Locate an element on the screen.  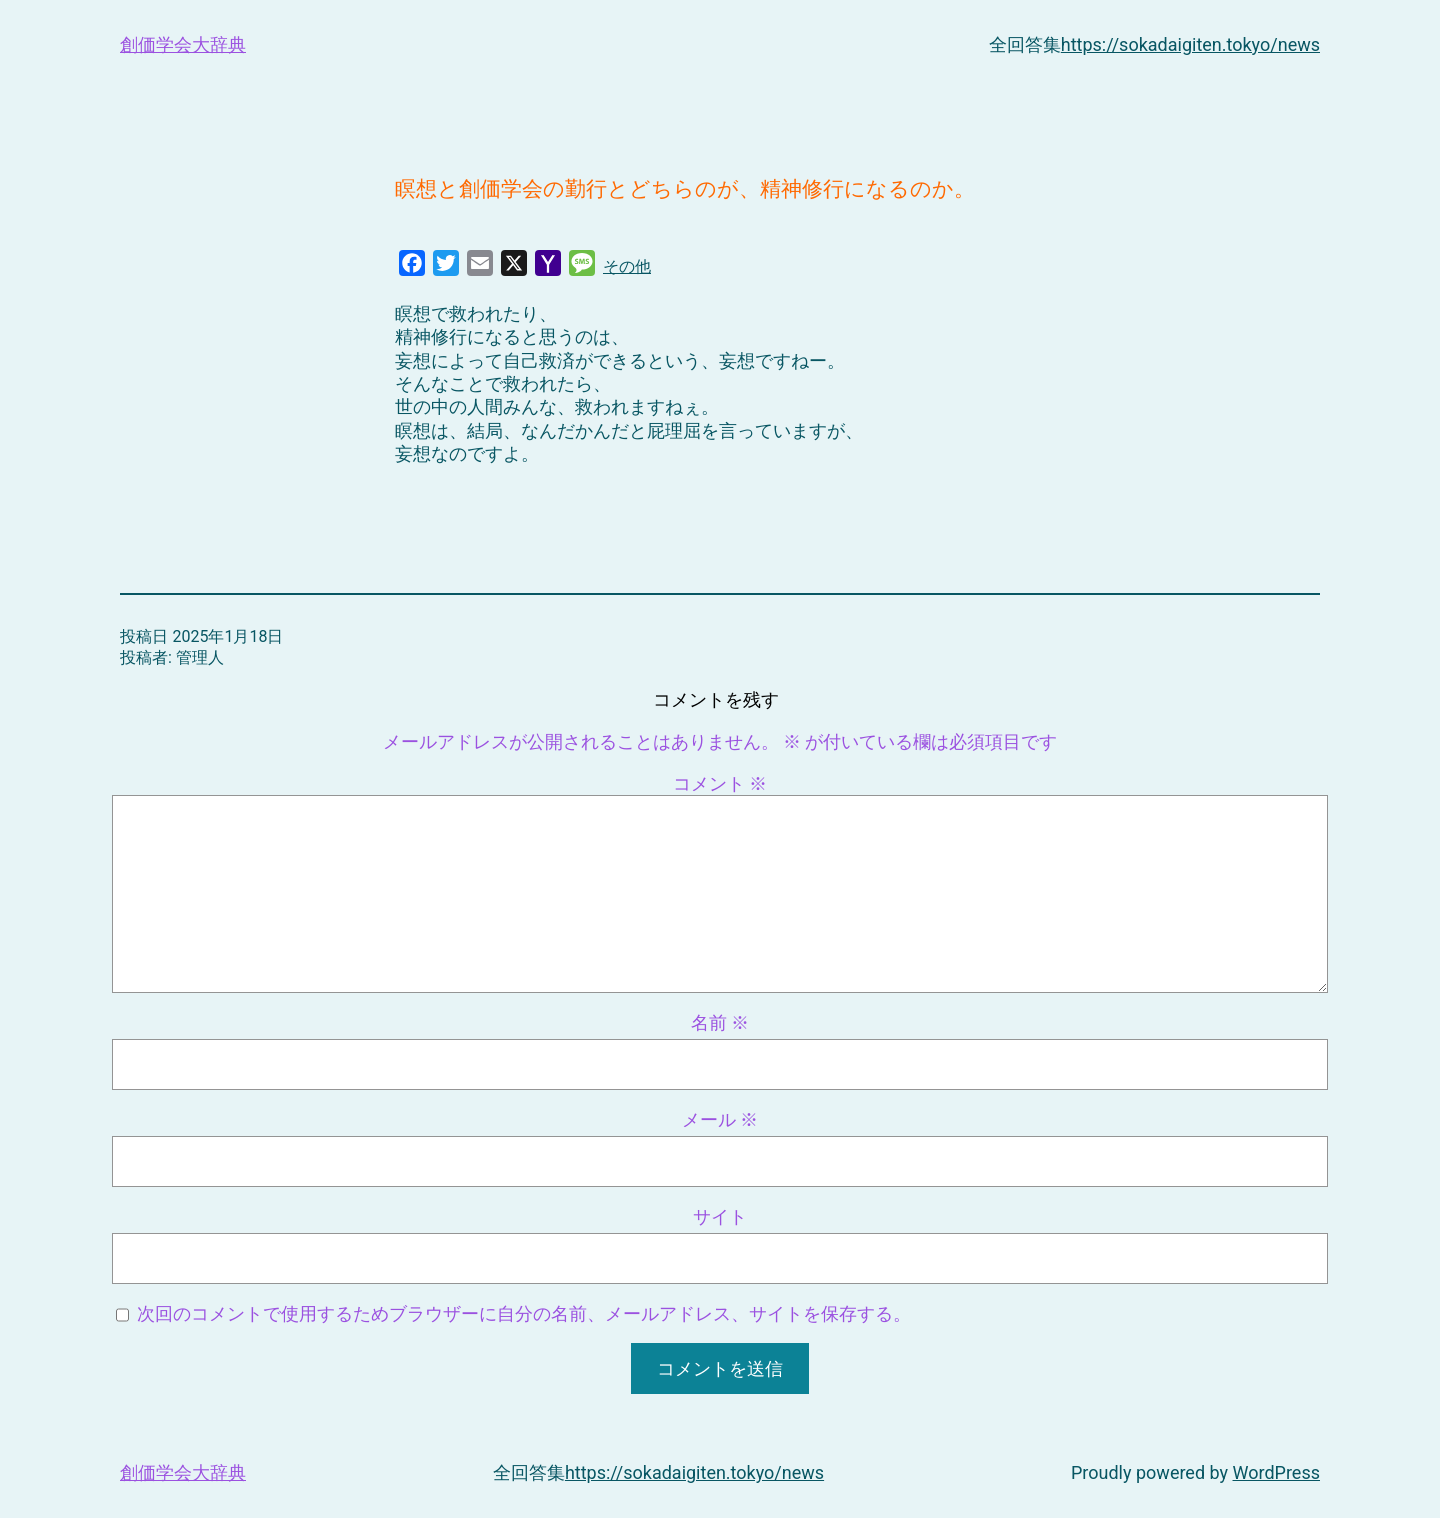
WordPress is located at coordinates (1276, 1472).